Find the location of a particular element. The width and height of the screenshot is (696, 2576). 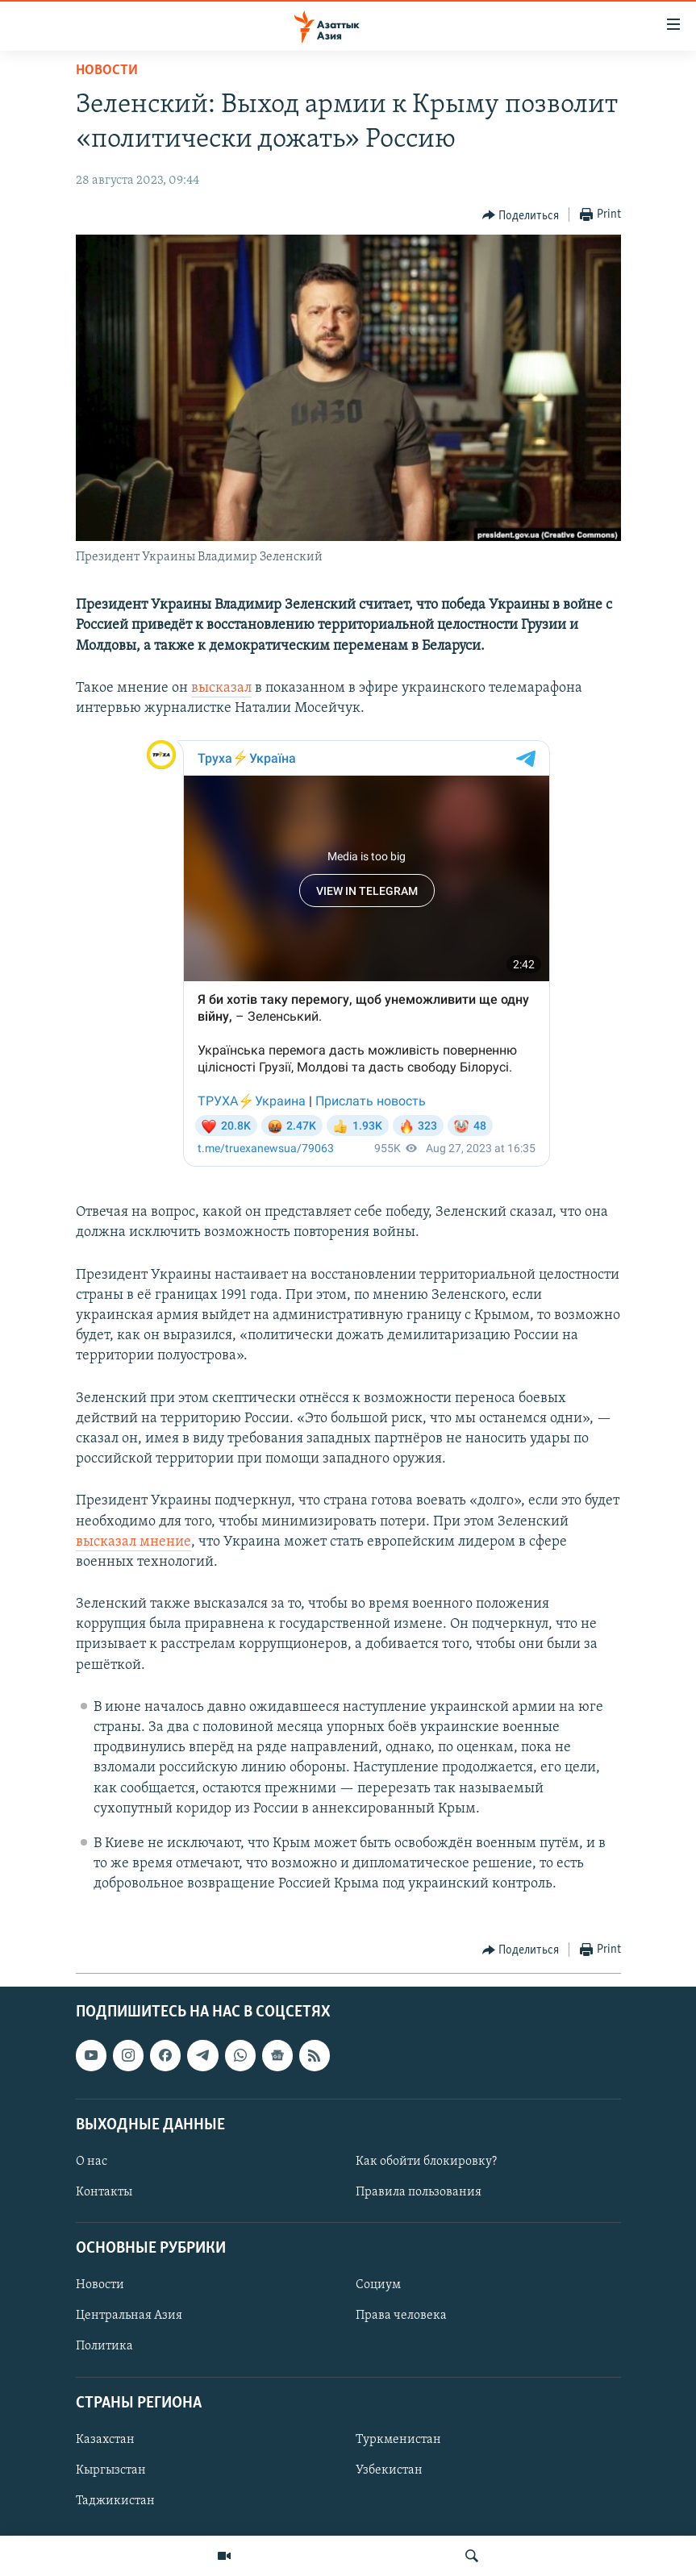

Новости is located at coordinates (107, 70).